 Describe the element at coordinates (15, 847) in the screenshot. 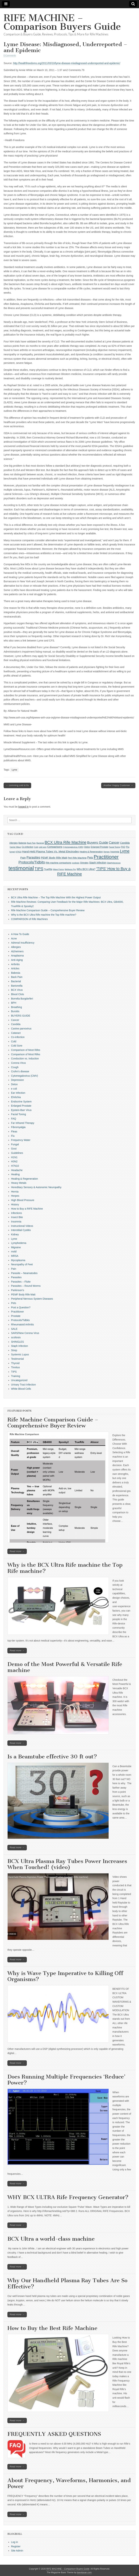

I see `Carrier Wave [Carrier Wave (2 items)]` at that location.